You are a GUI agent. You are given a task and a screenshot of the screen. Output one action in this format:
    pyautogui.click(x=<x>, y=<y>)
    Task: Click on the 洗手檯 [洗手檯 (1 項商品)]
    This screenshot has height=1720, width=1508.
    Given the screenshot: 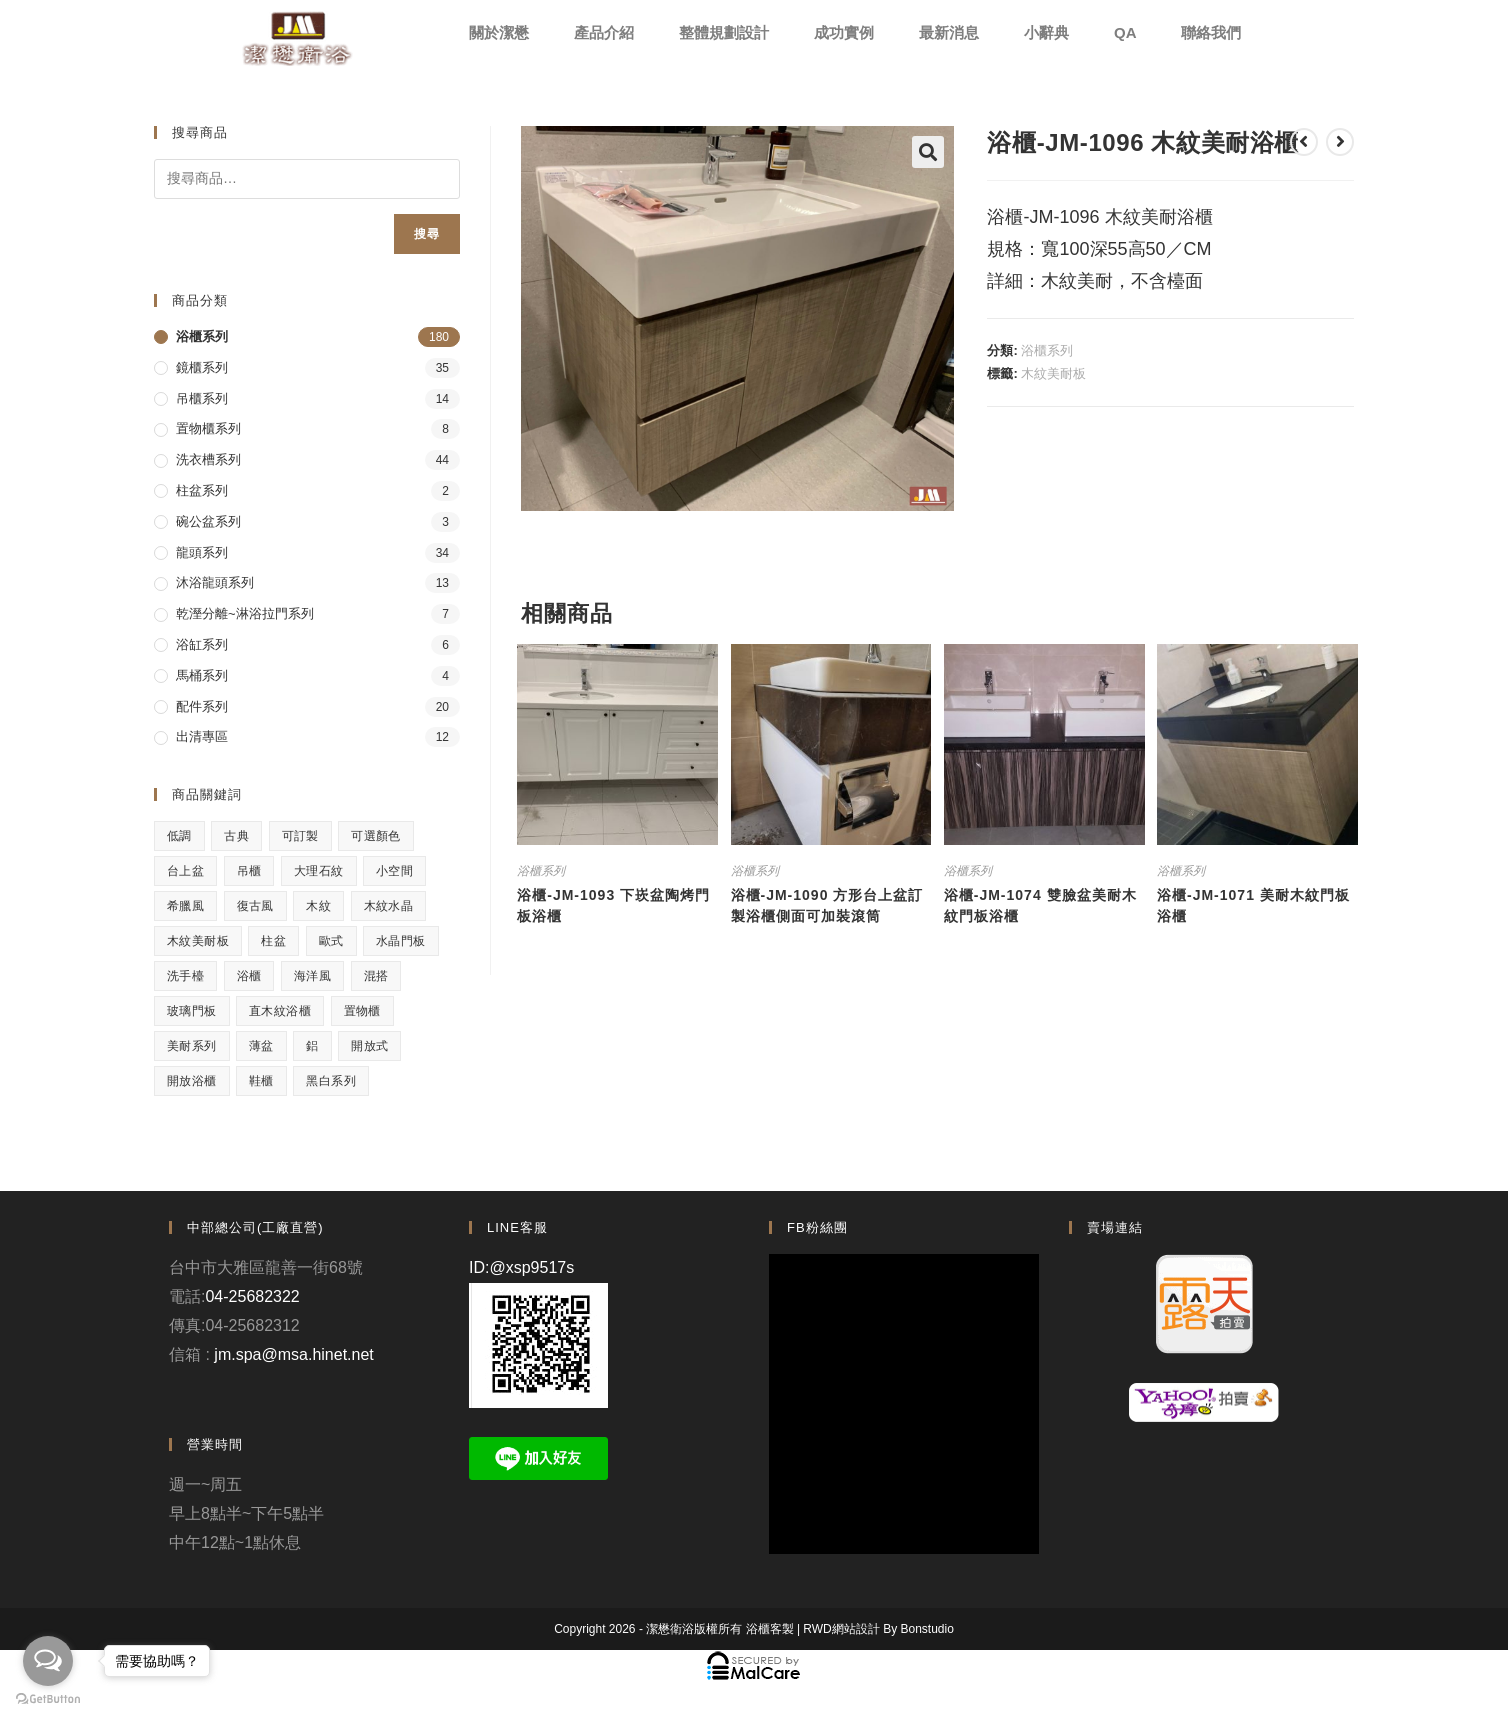 What is the action you would take?
    pyautogui.click(x=185, y=976)
    